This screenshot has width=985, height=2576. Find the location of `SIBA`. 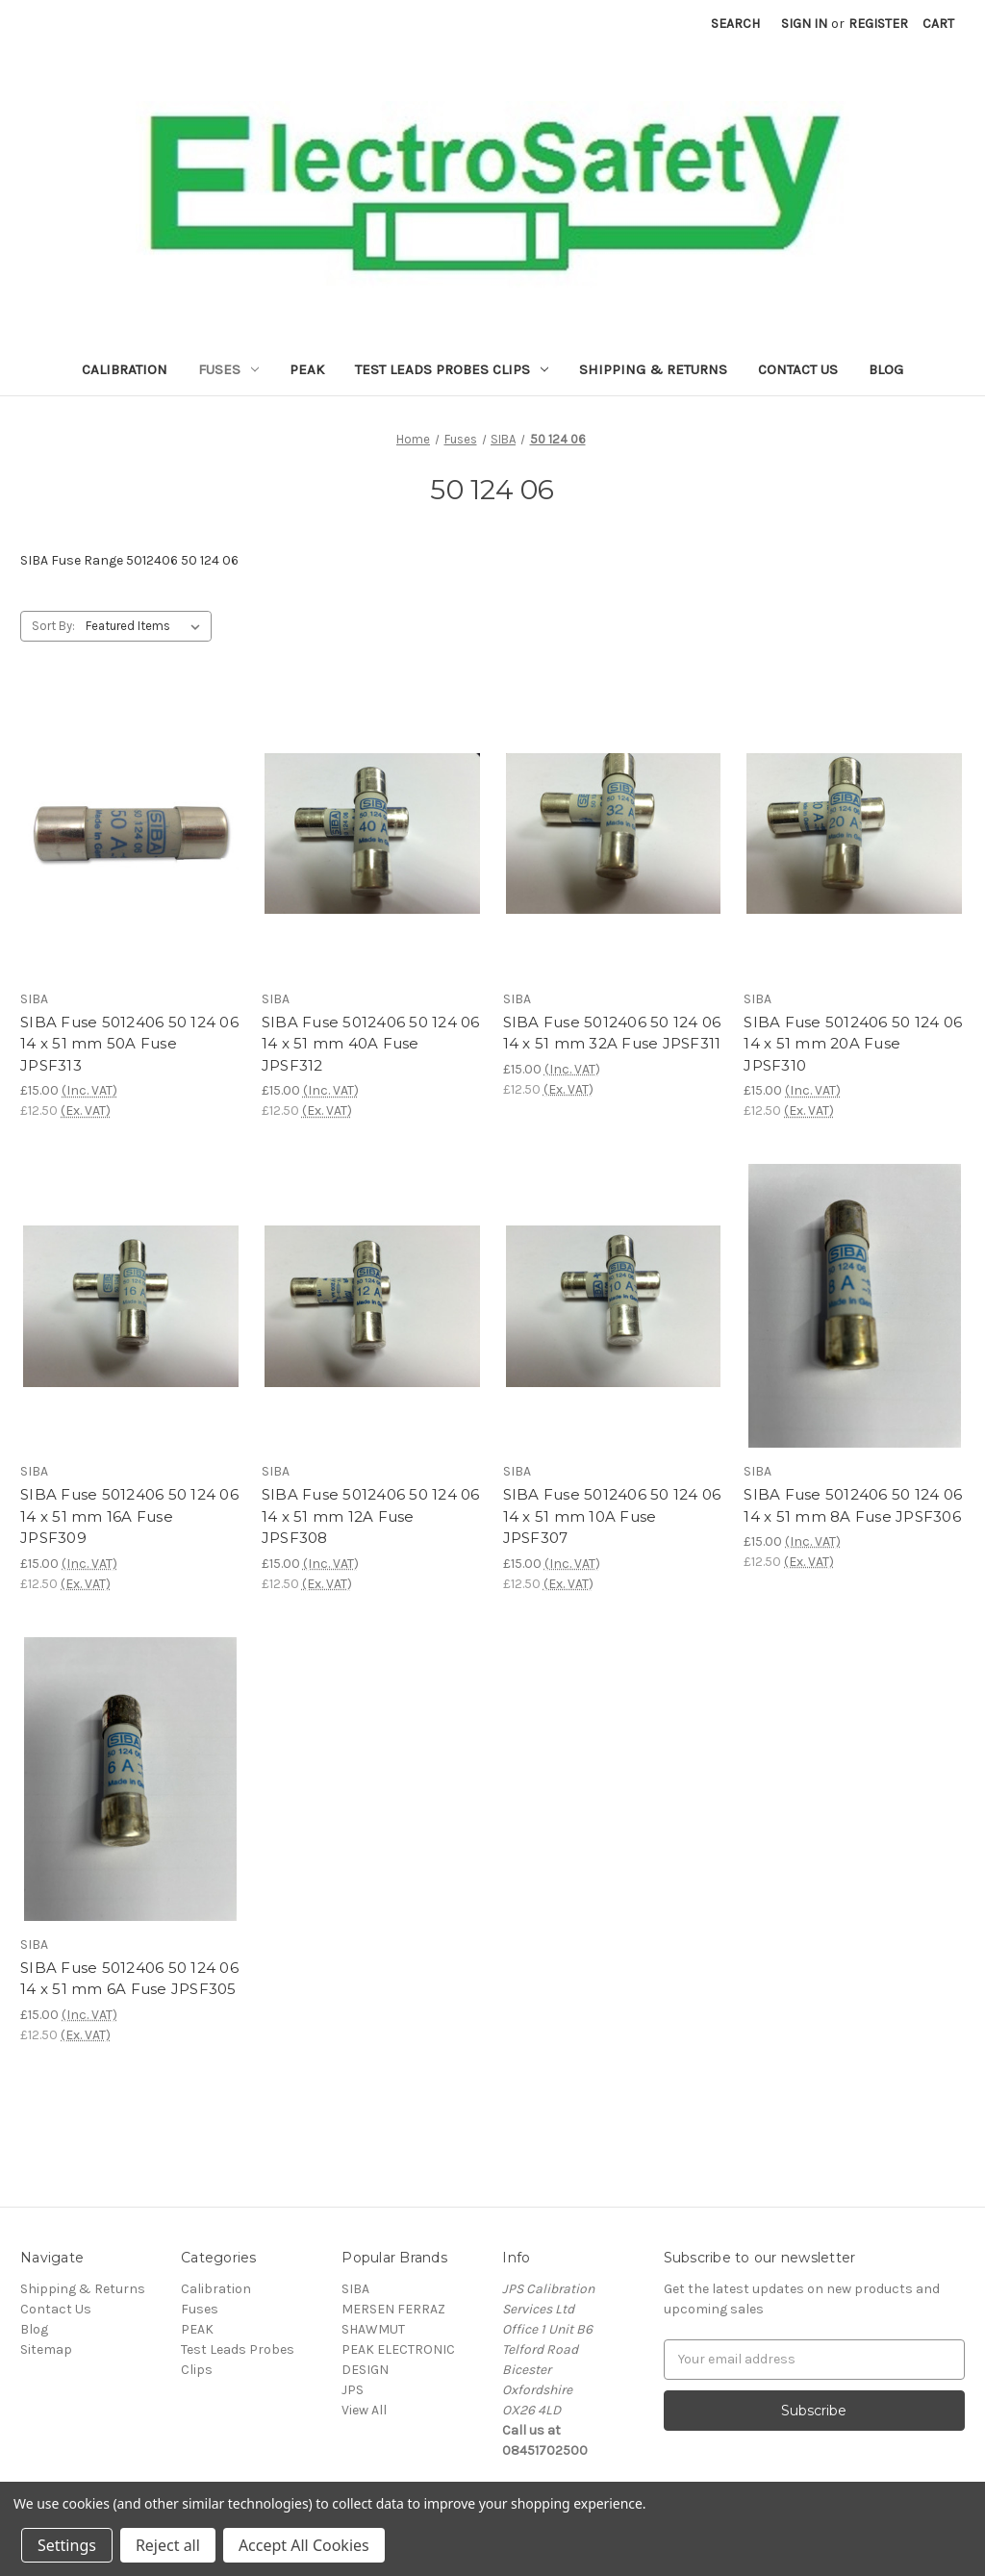

SIBA is located at coordinates (355, 2289).